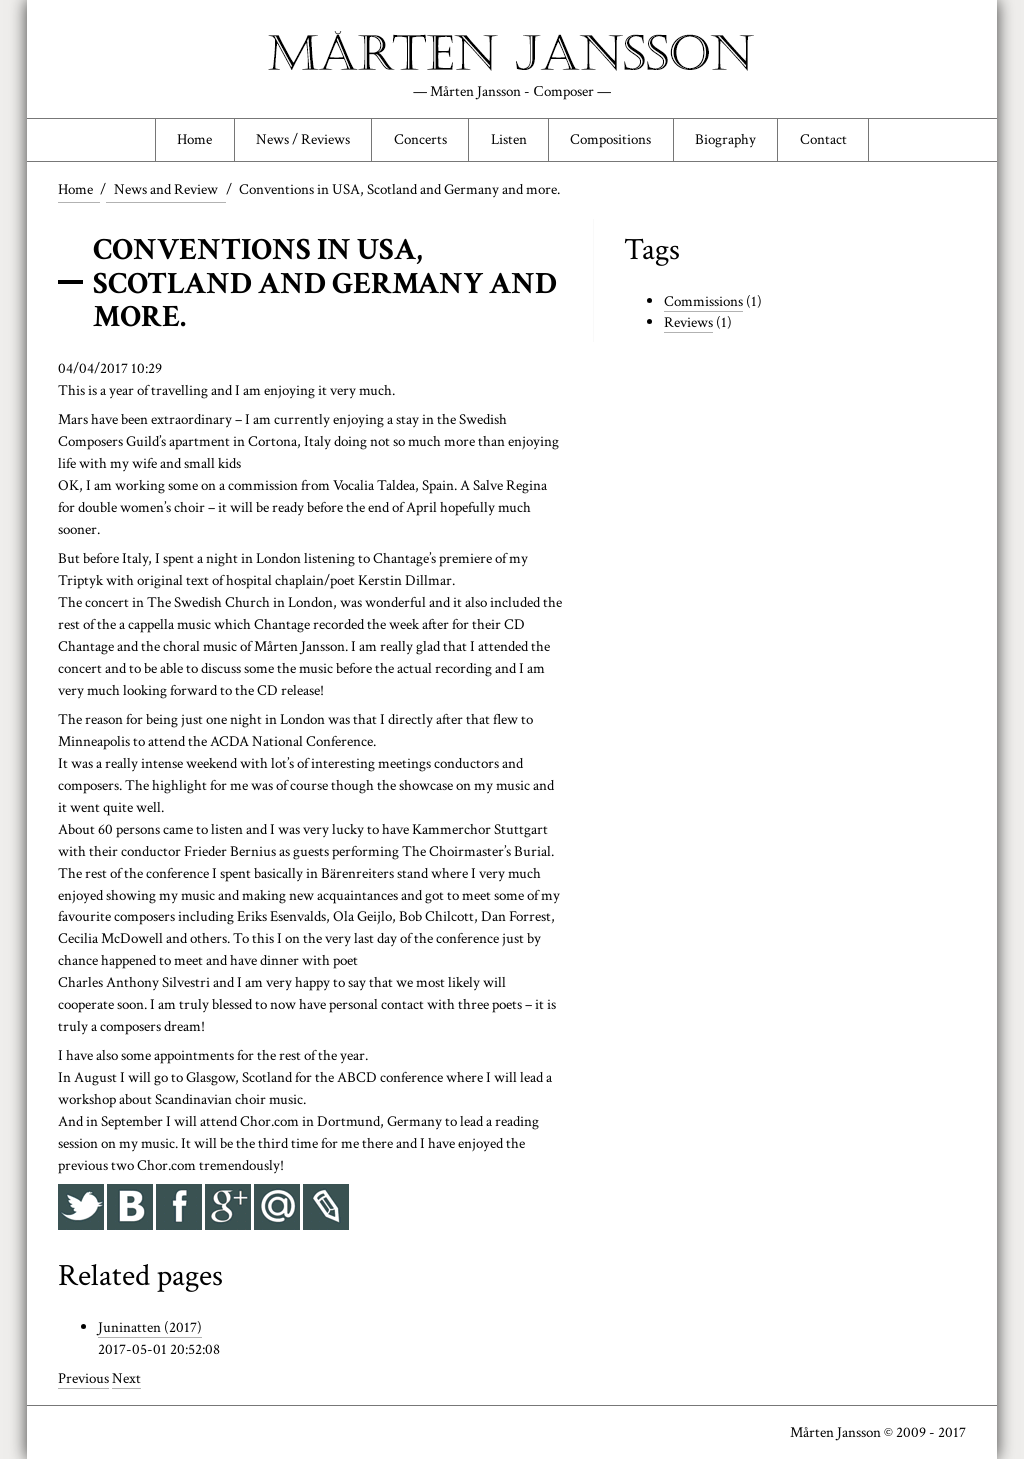 The width and height of the screenshot is (1024, 1459). What do you see at coordinates (303, 140) in the screenshot?
I see `News / Reviews` at bounding box center [303, 140].